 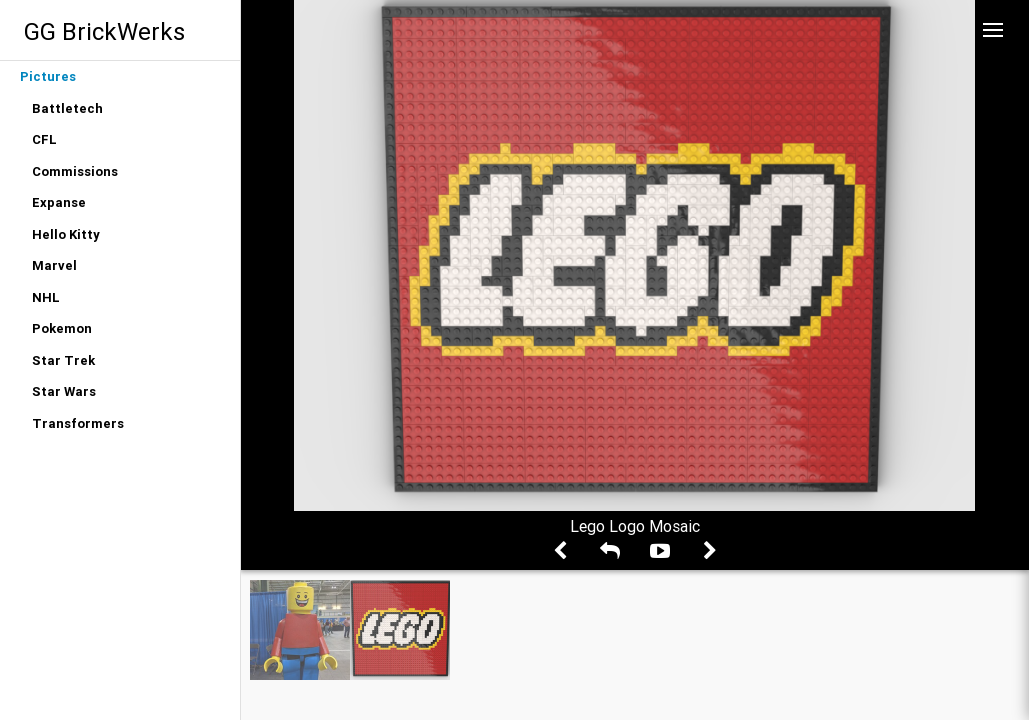 I want to click on Hello Kitty, so click(x=66, y=234).